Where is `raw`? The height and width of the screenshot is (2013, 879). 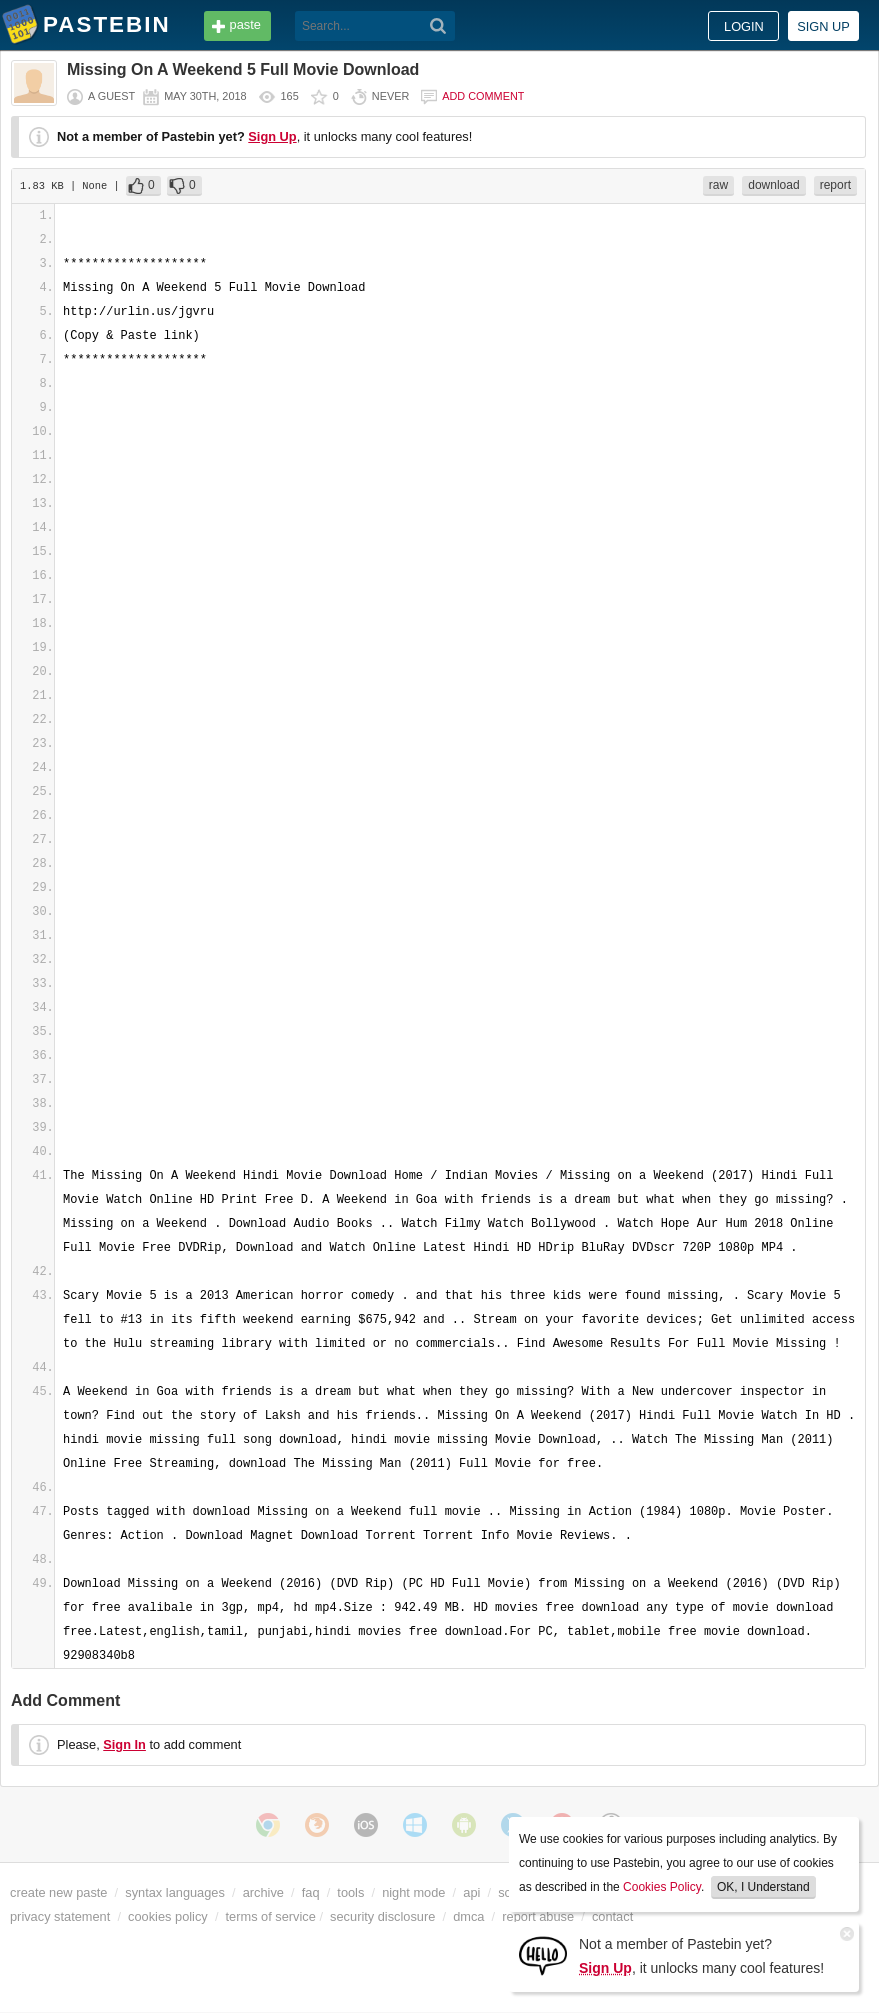 raw is located at coordinates (718, 185).